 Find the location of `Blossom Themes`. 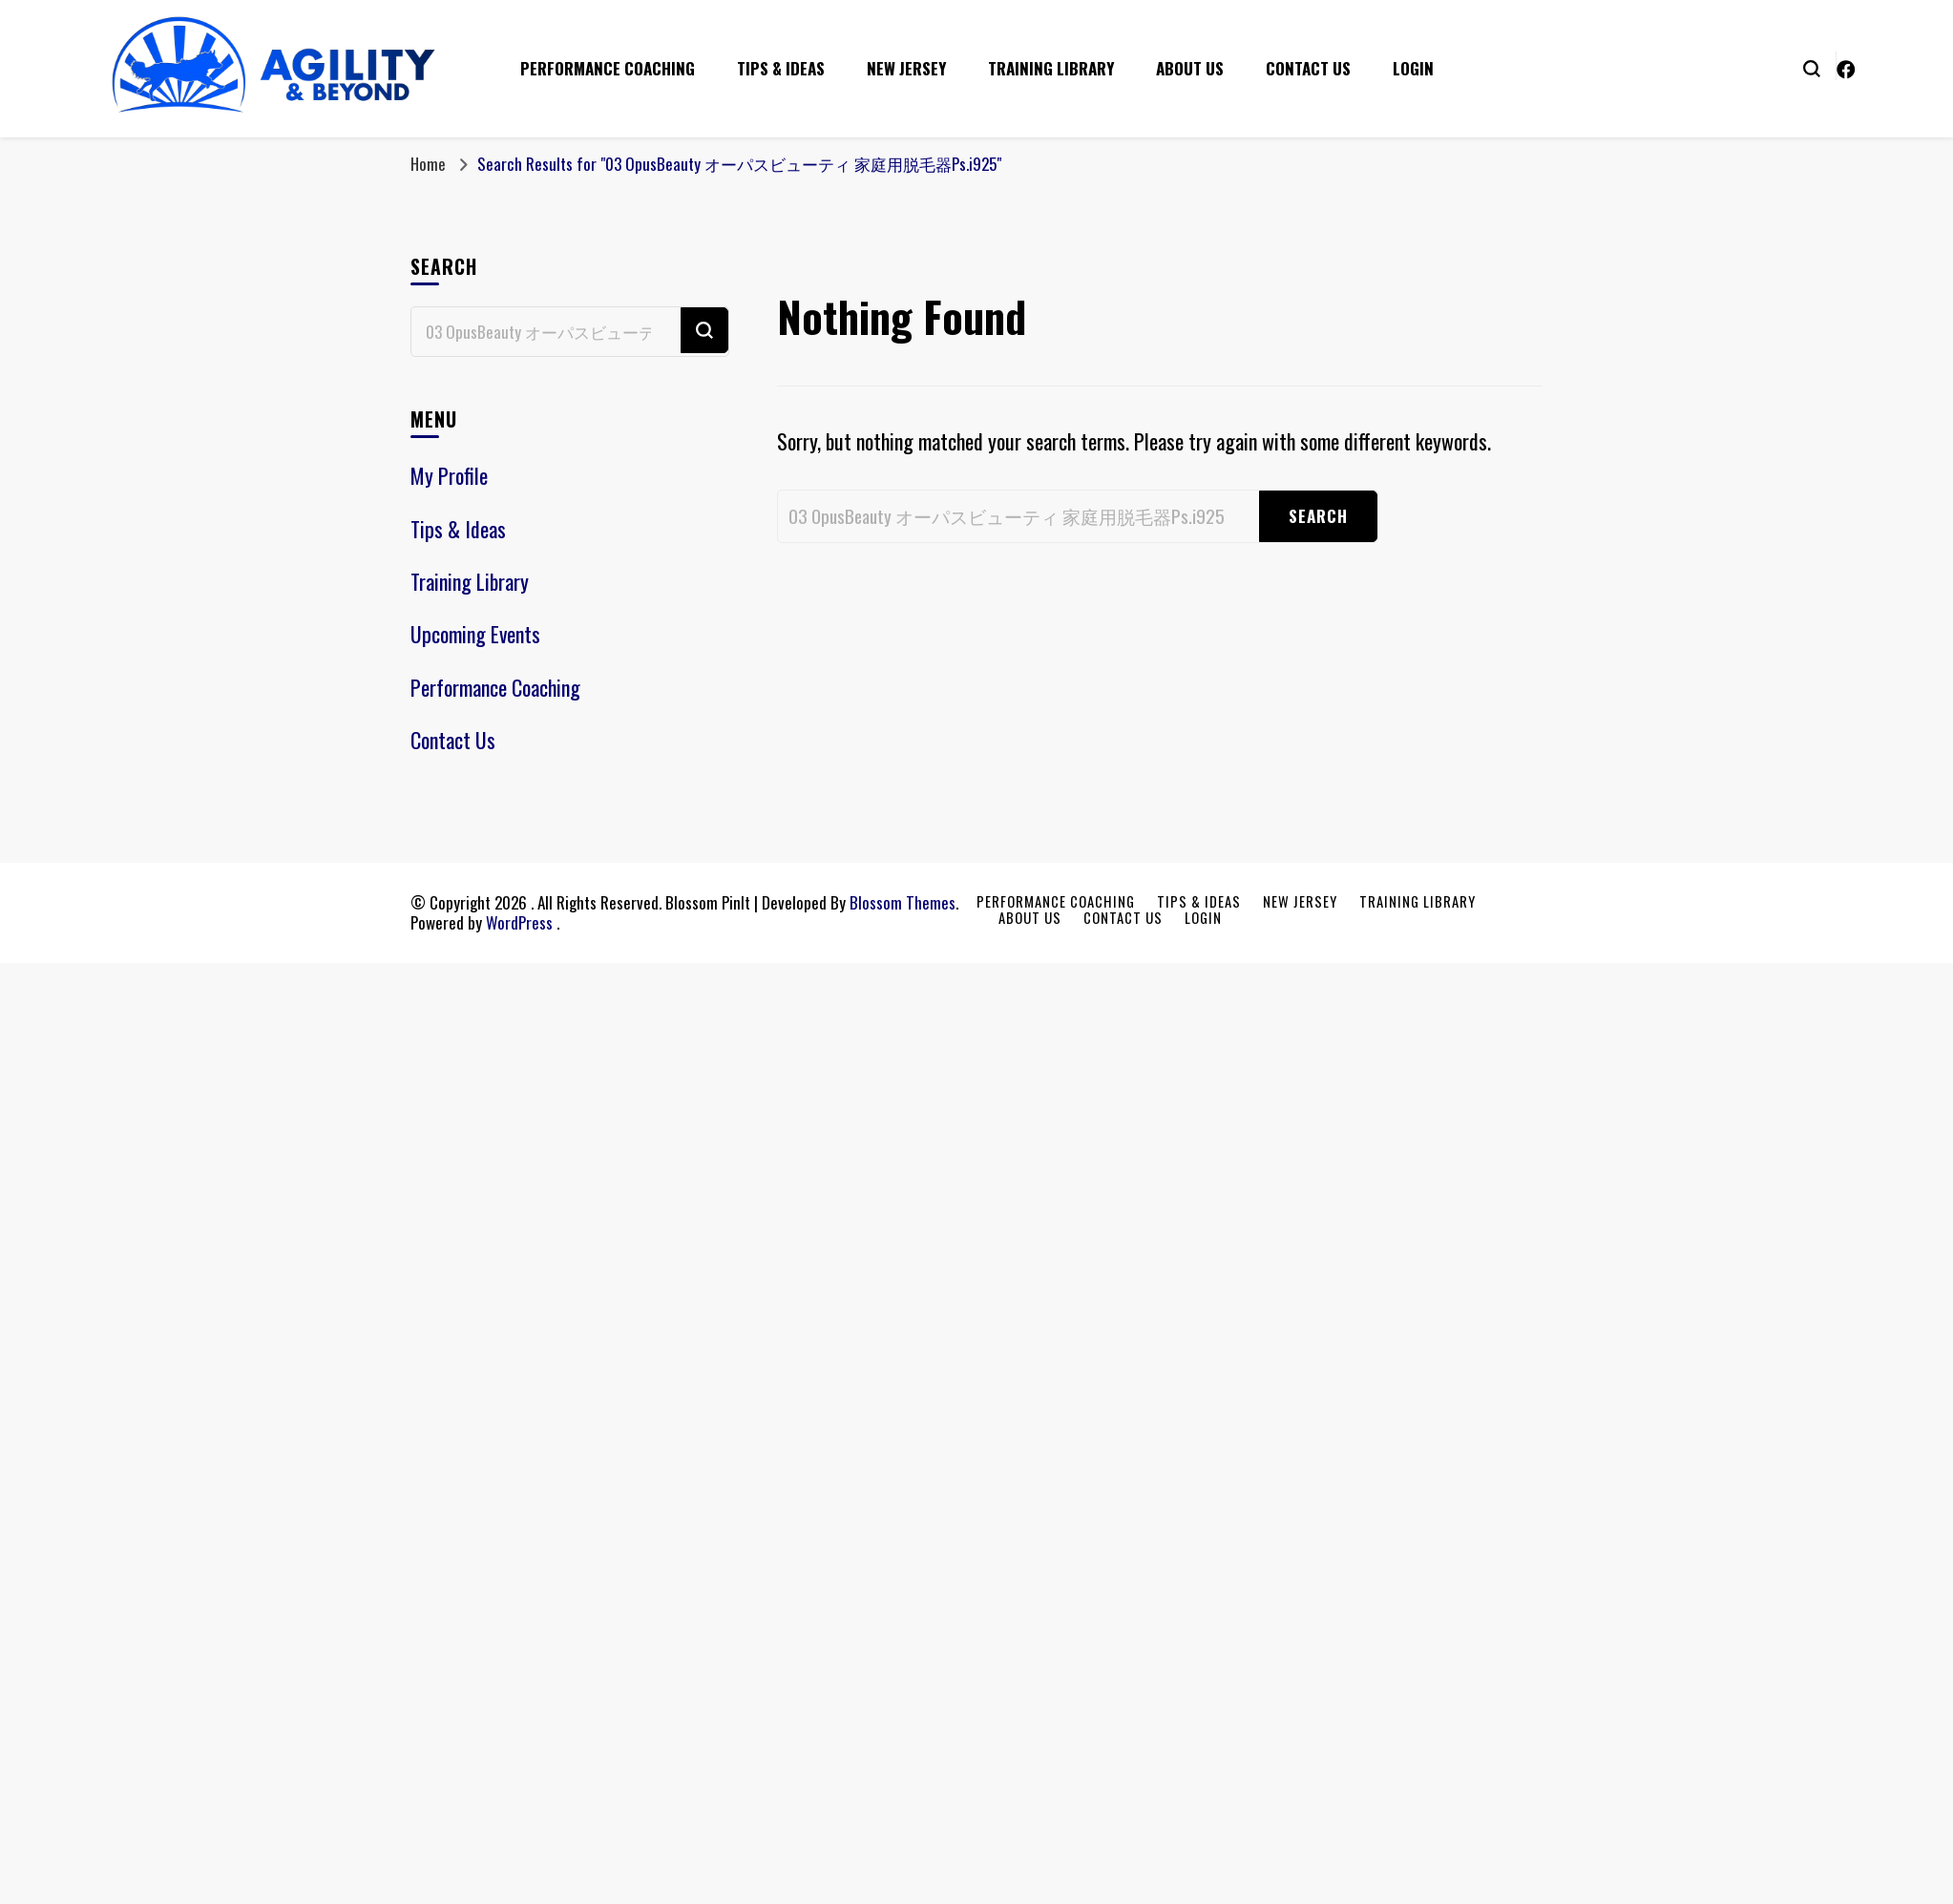

Blossom Themes is located at coordinates (903, 902).